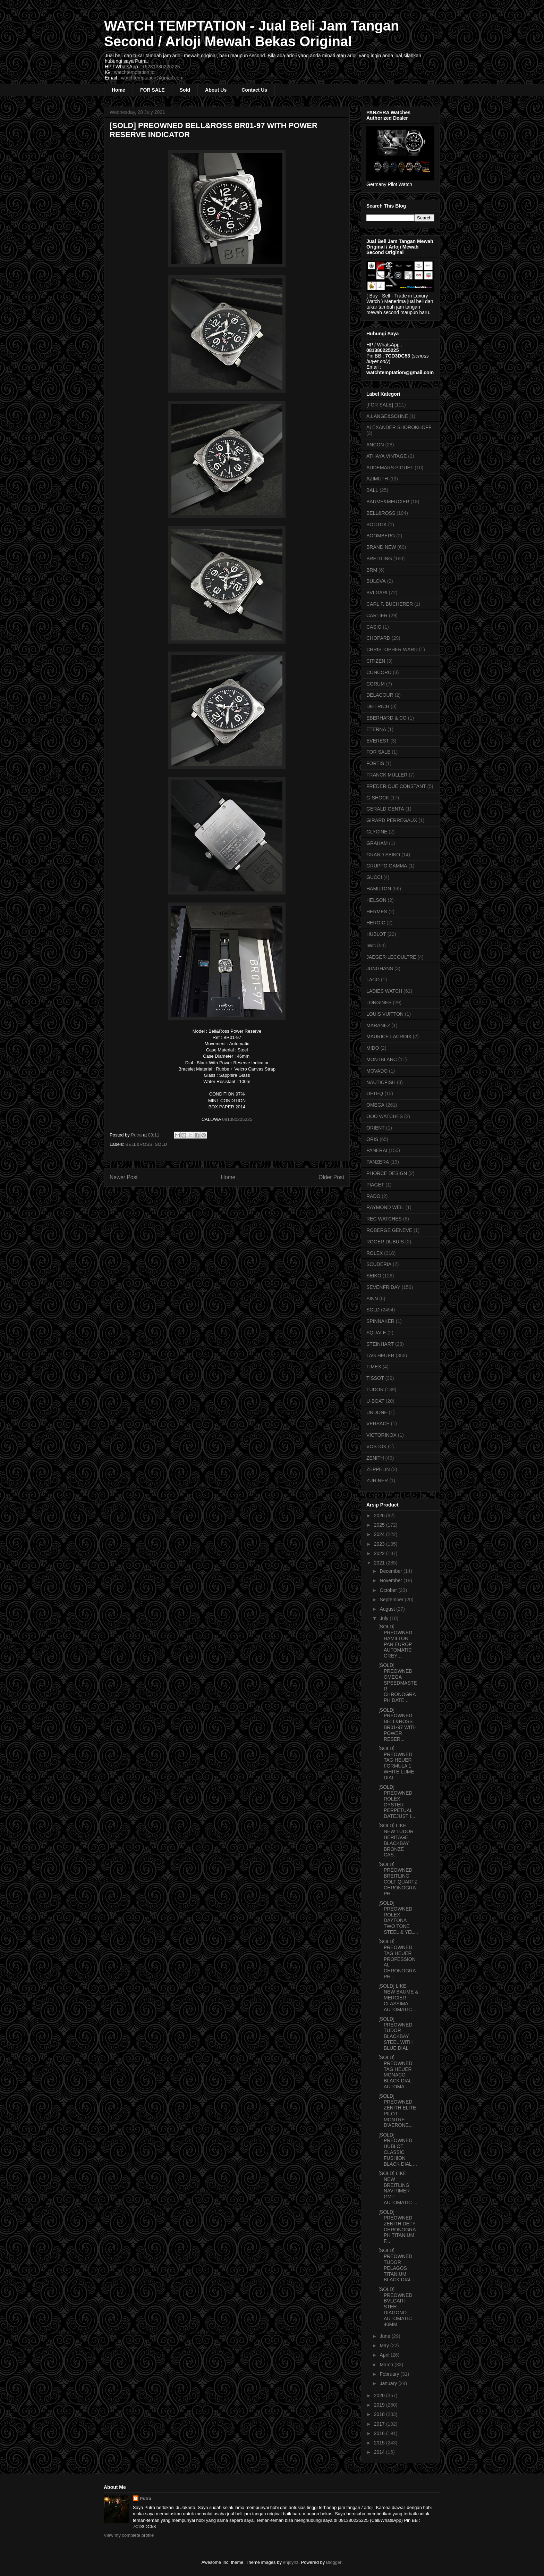 The width and height of the screenshot is (544, 2576). I want to click on GERALD GENTA, so click(385, 809).